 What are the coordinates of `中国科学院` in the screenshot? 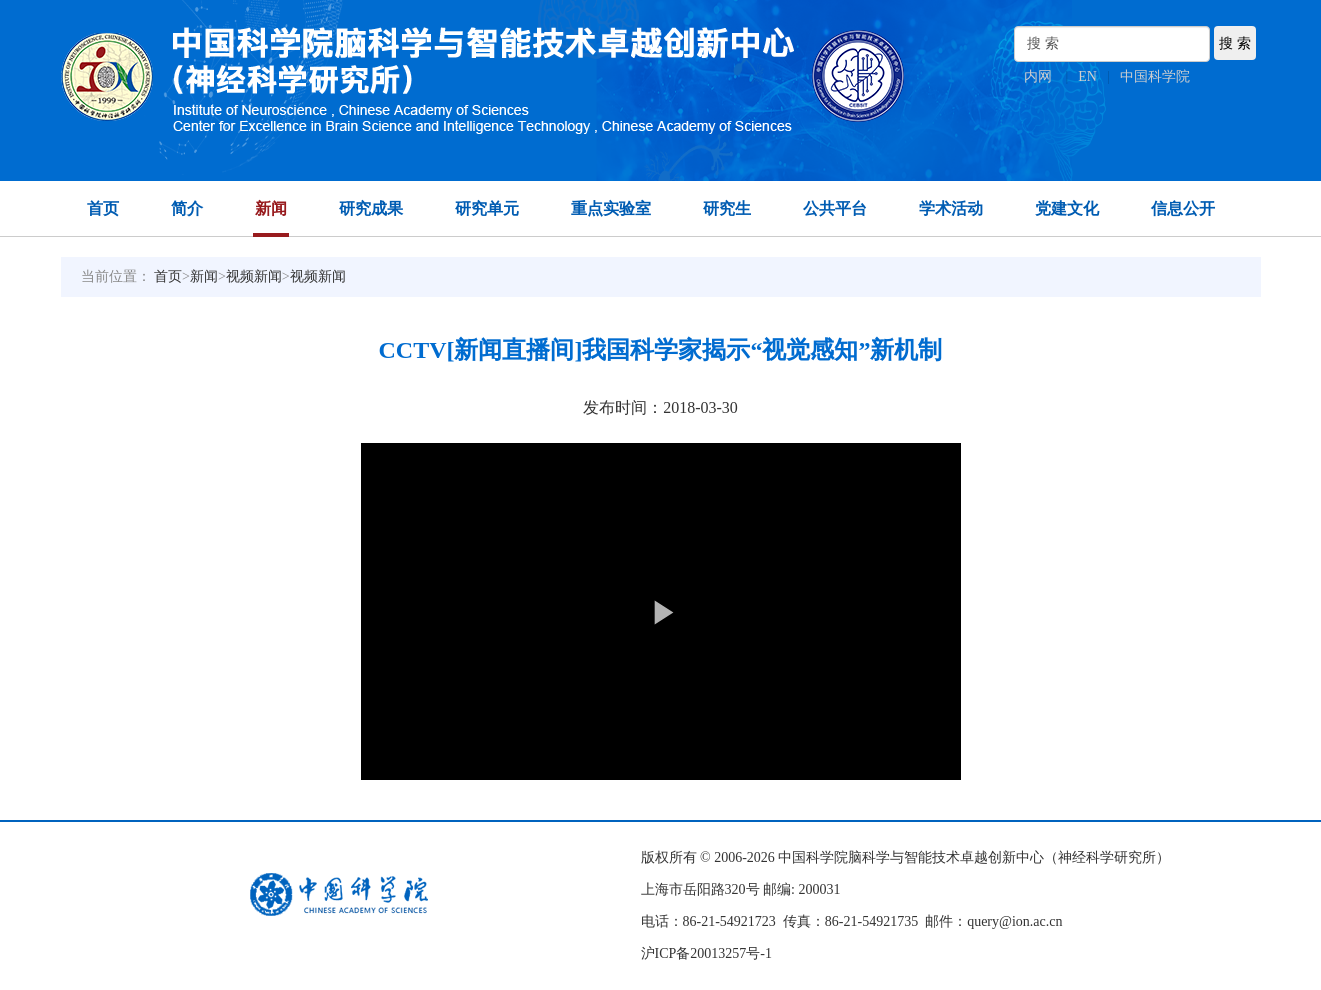 It's located at (1155, 76).